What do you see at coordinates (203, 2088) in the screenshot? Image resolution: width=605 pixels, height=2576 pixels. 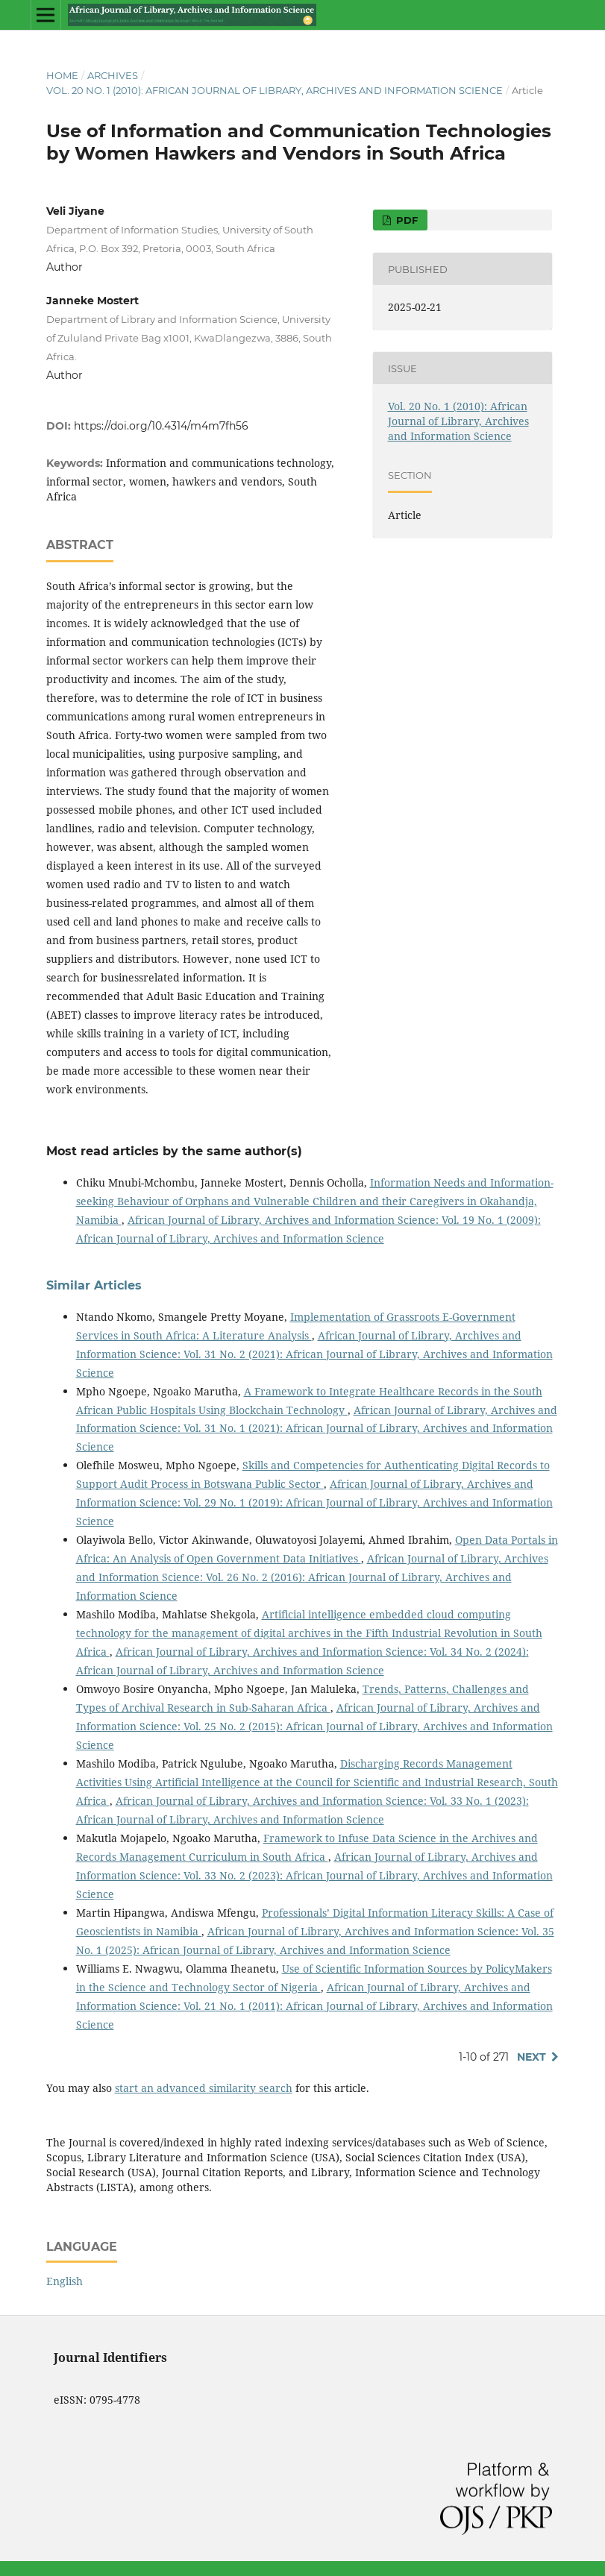 I see `start an advanced similarity search` at bounding box center [203, 2088].